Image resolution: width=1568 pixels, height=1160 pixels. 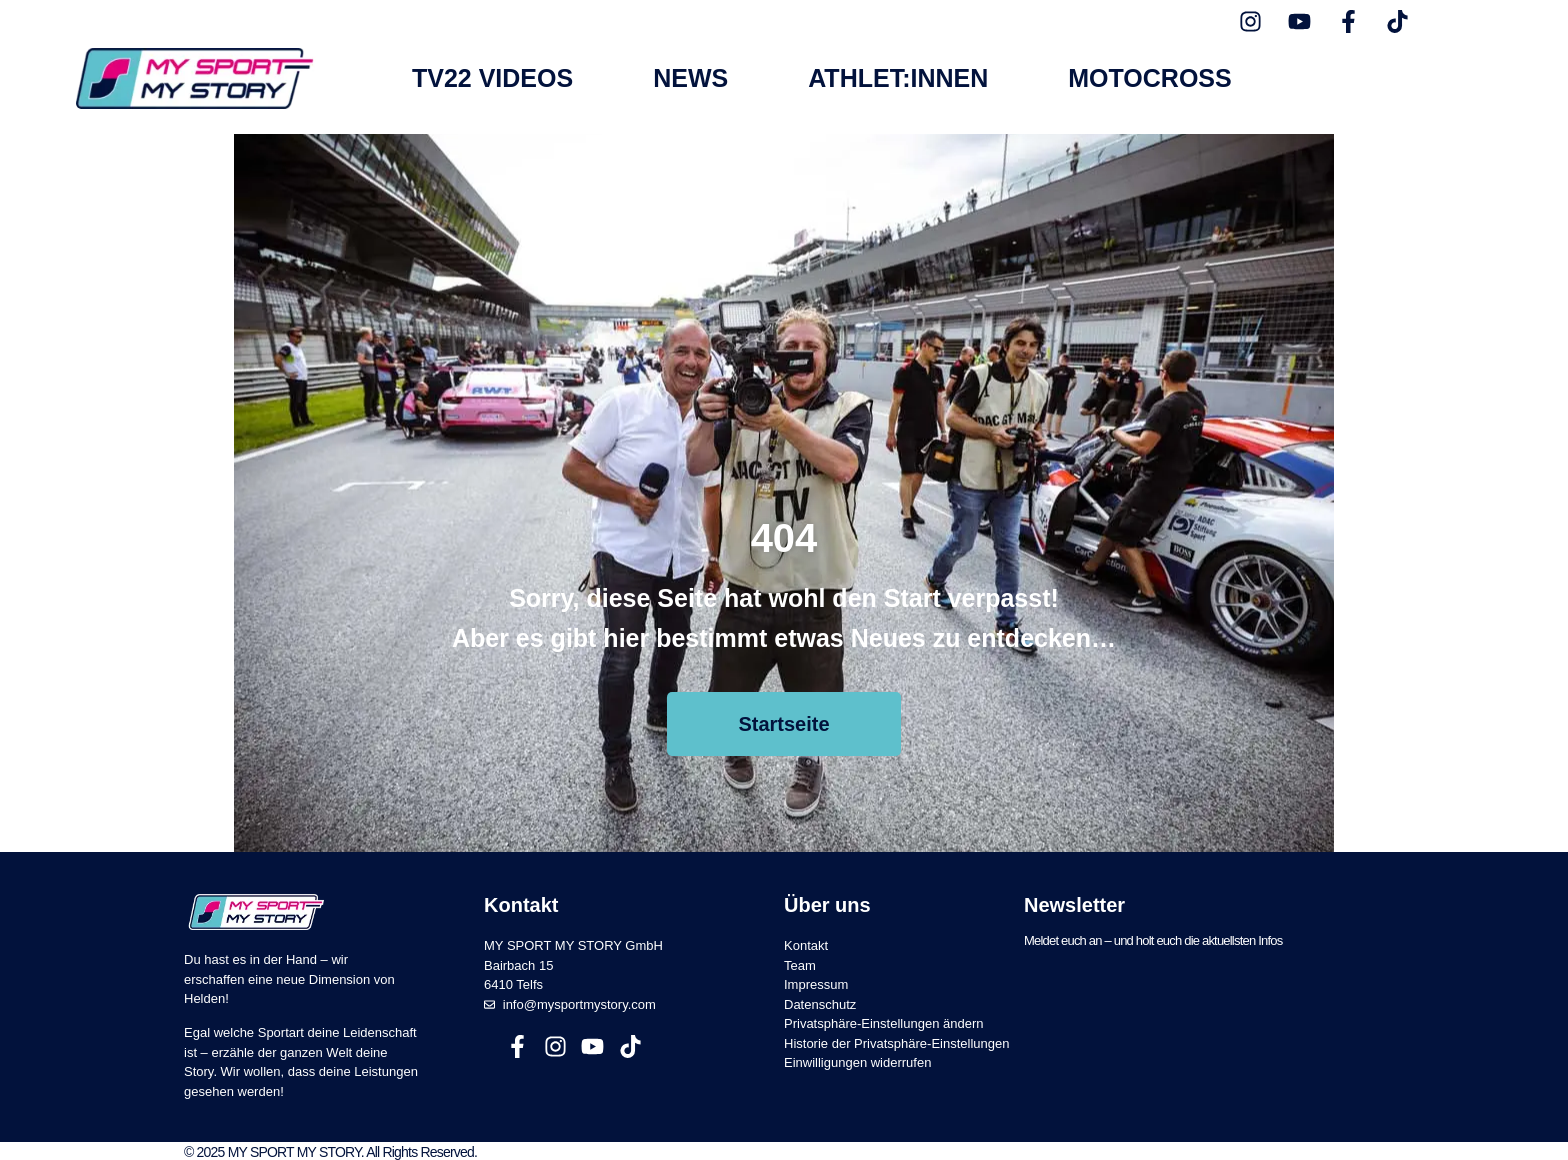 What do you see at coordinates (896, 1039) in the screenshot?
I see `Historie der Privatsphäre-Einstellungen [button]` at bounding box center [896, 1039].